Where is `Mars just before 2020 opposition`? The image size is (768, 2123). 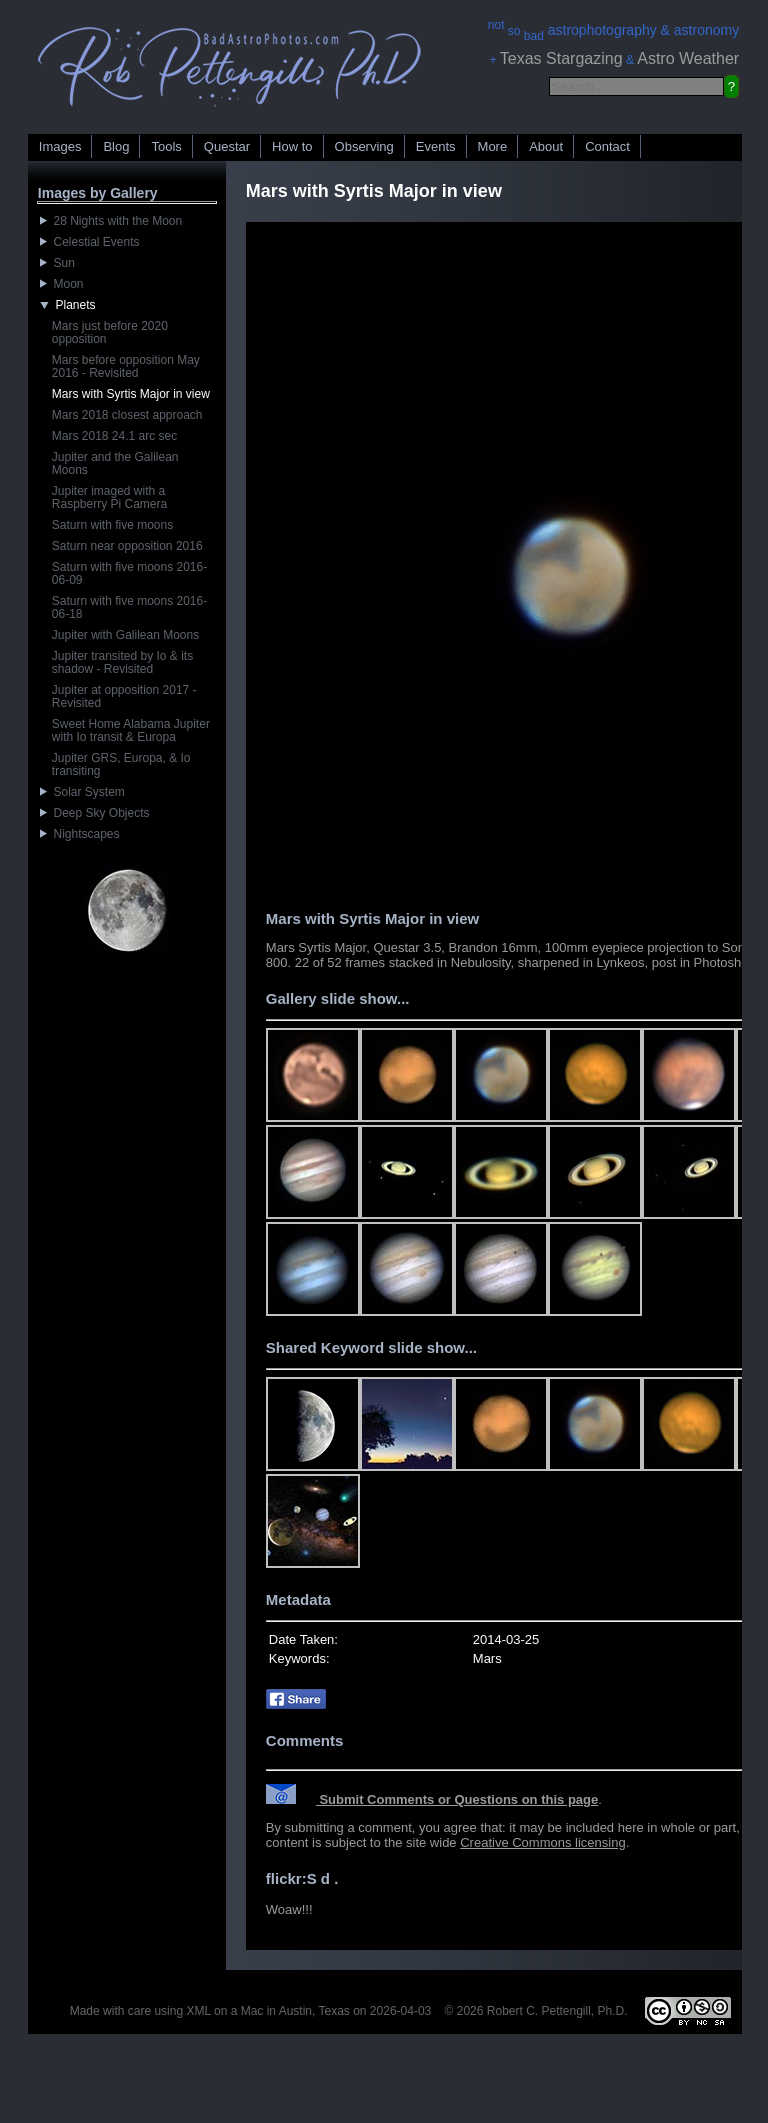 Mars just before 2020 opposition is located at coordinates (110, 332).